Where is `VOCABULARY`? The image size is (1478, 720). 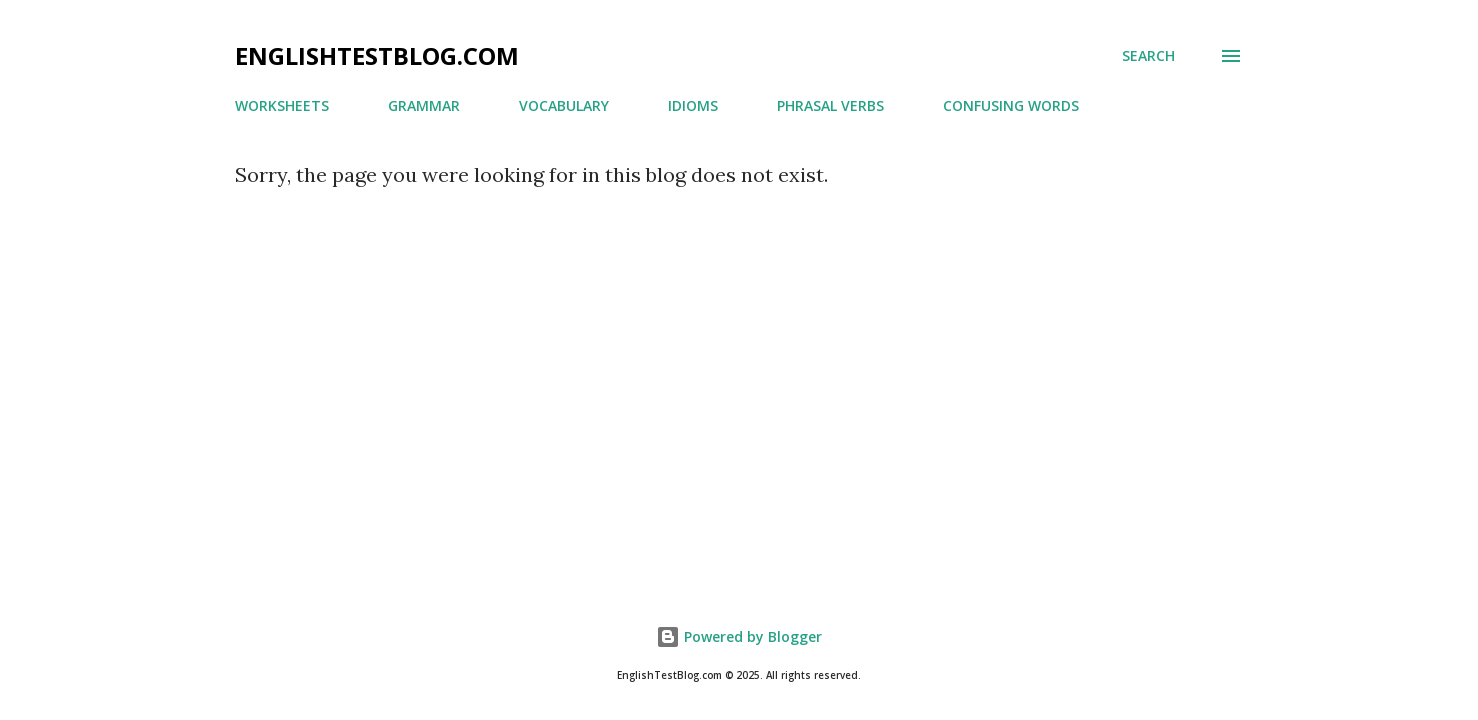 VOCABULARY is located at coordinates (564, 105).